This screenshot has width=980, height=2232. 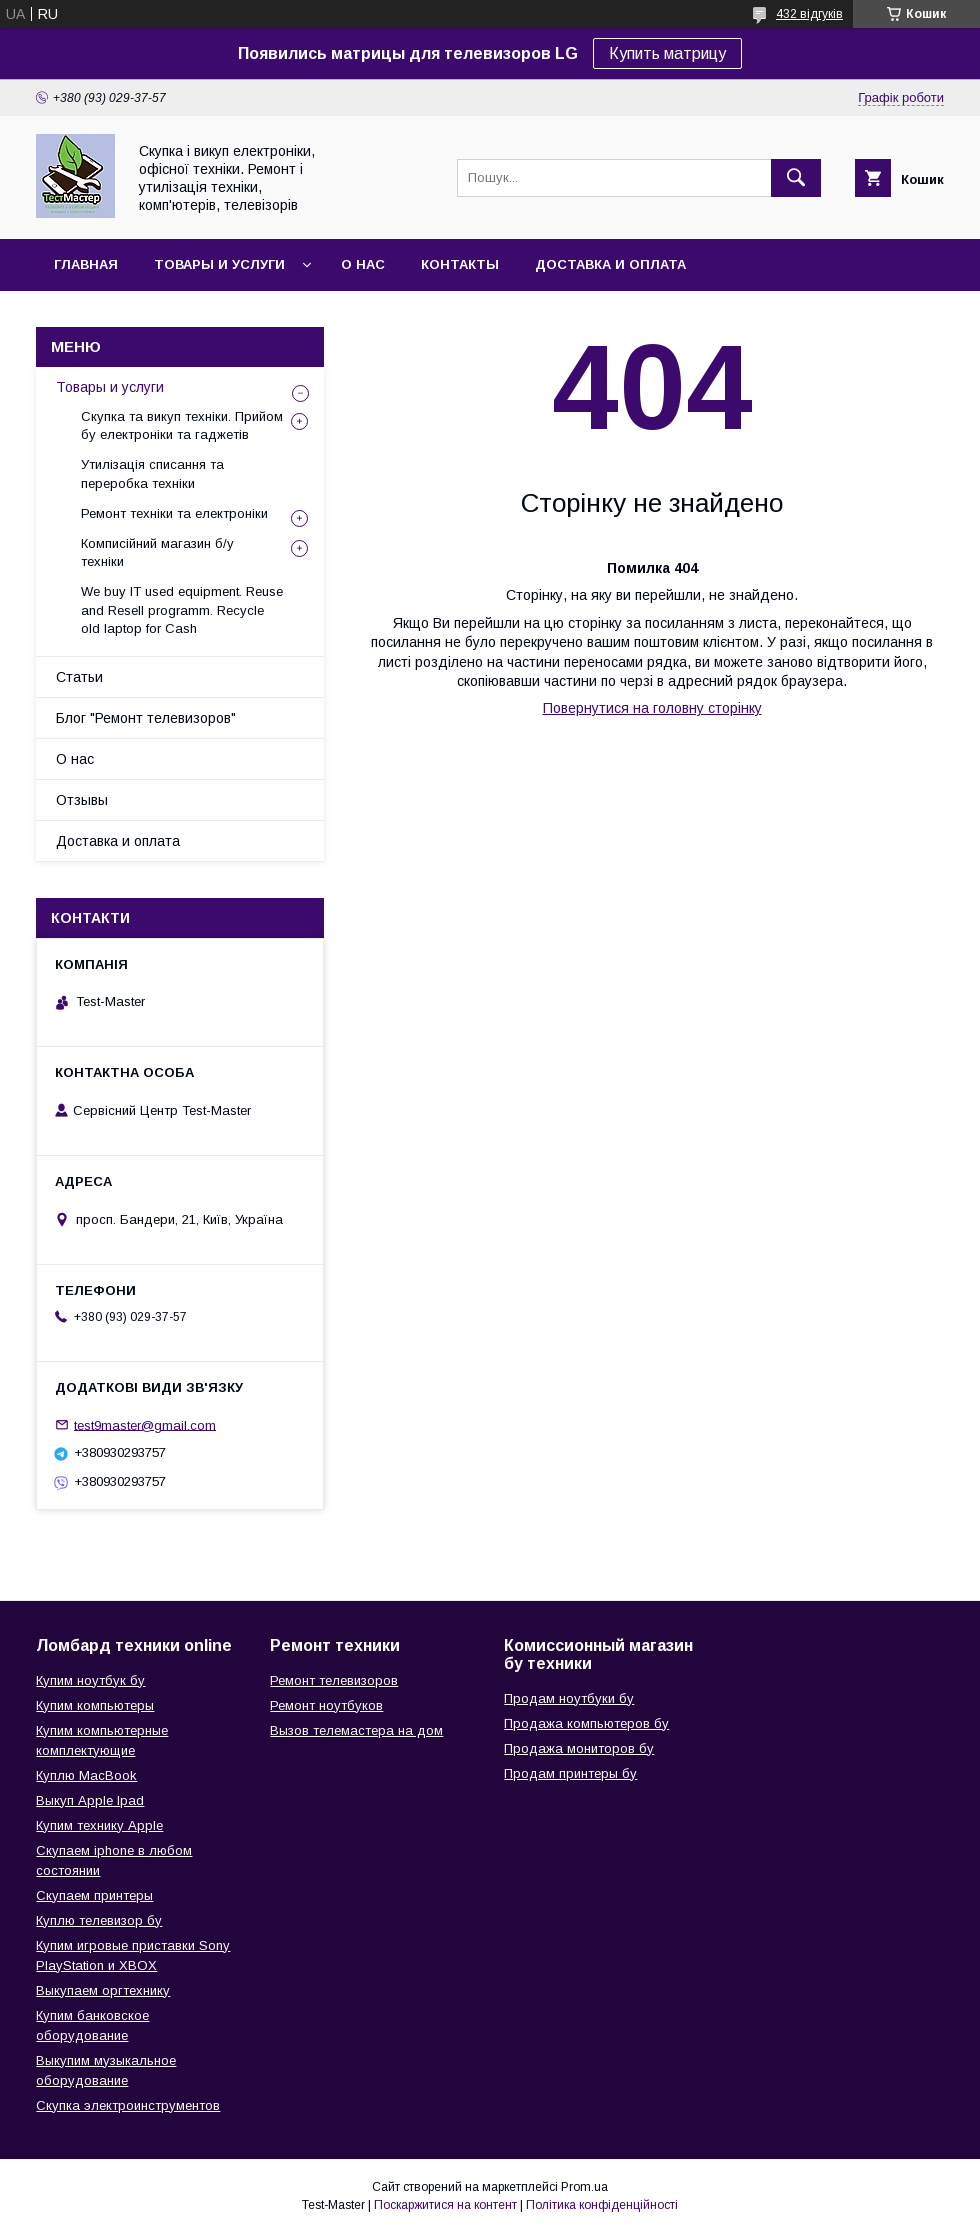 I want to click on Купим компьютеры, so click(x=95, y=1705).